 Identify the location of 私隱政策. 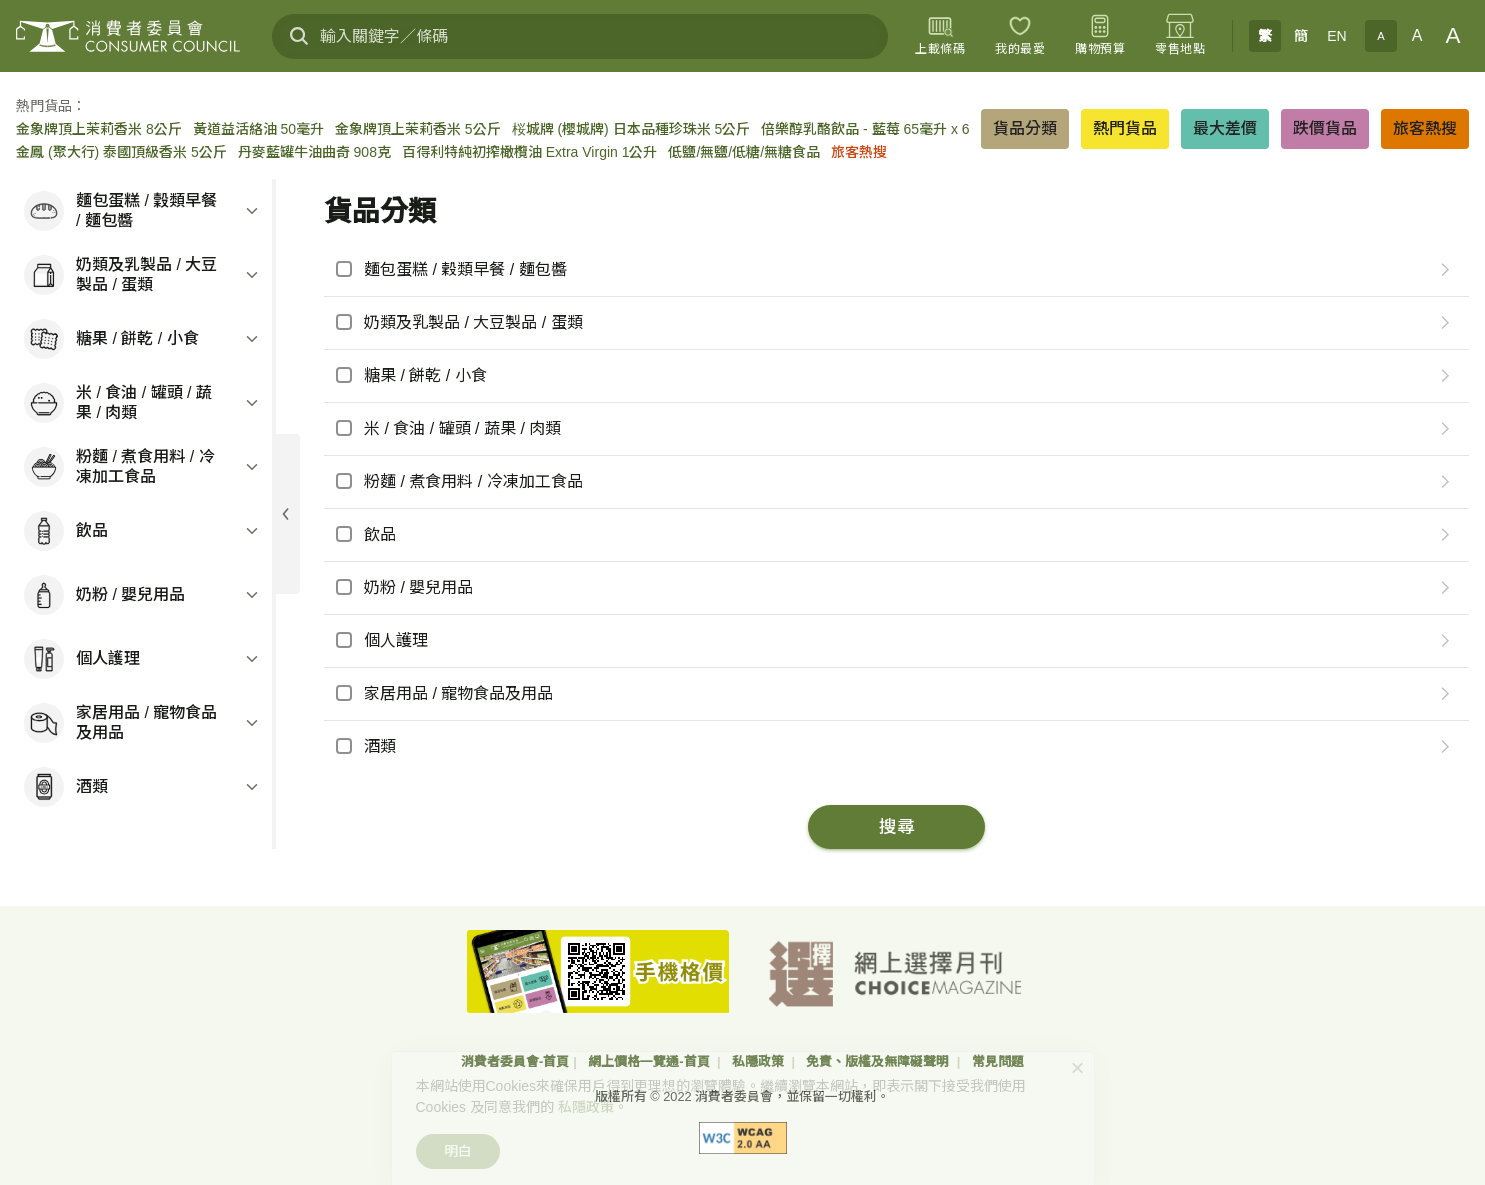
(760, 1061).